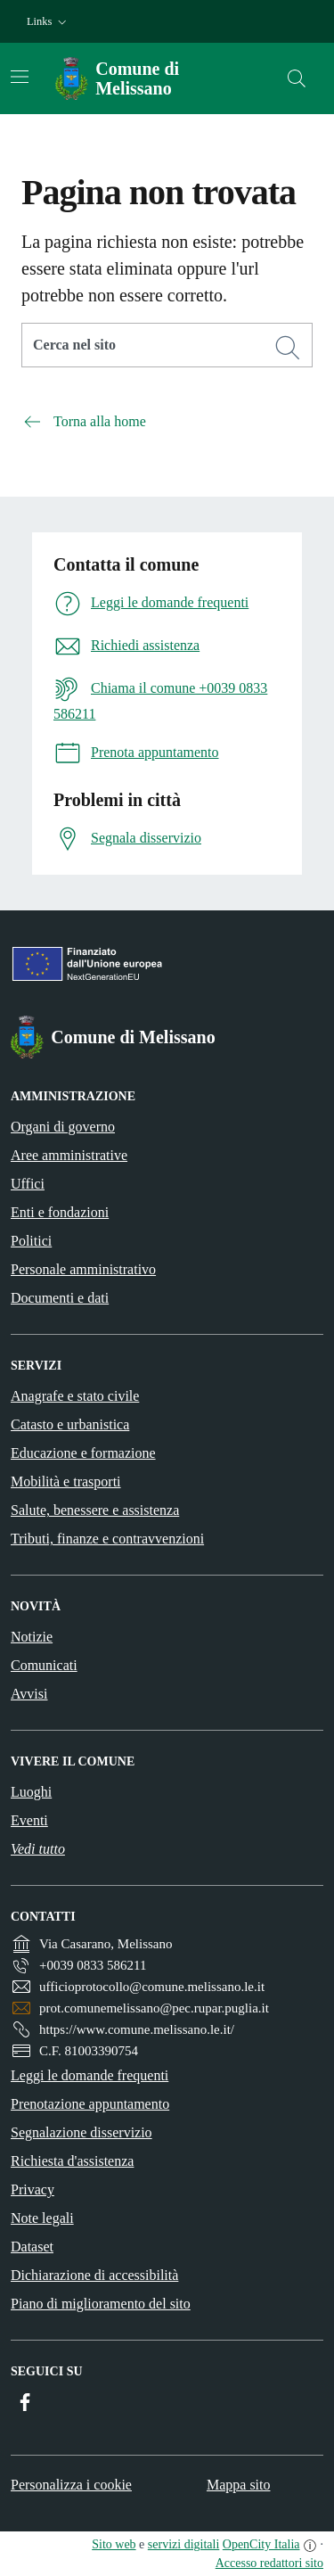 This screenshot has height=2576, width=334. I want to click on Luoghi, so click(31, 1791).